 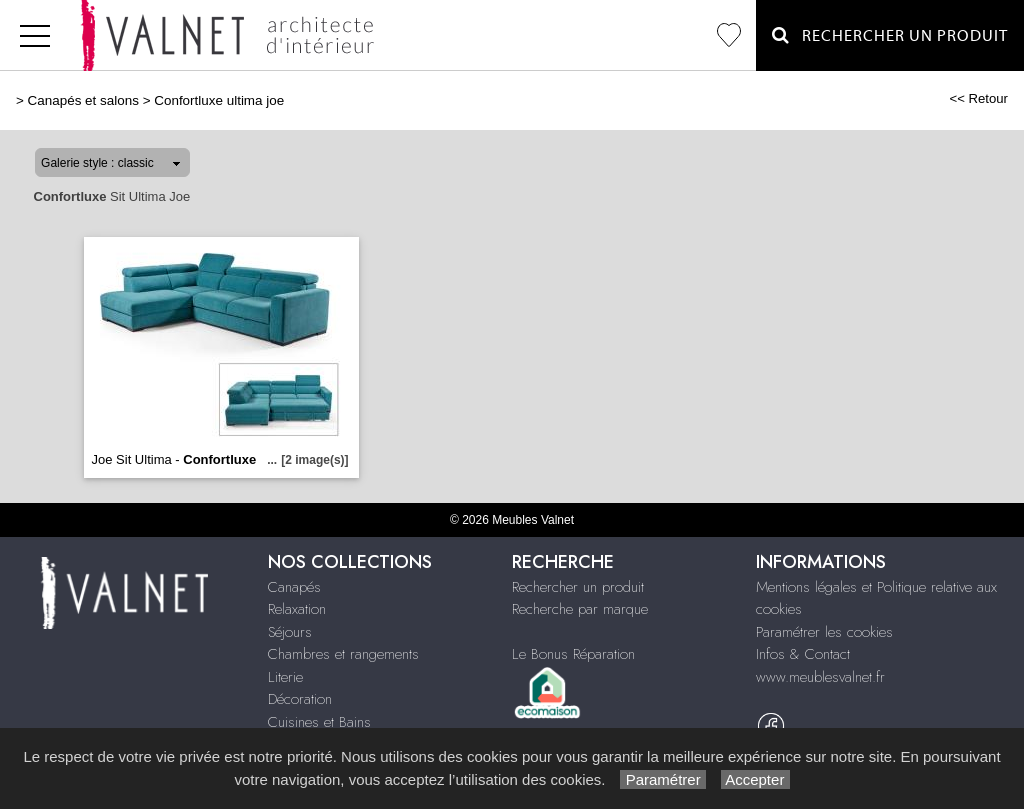 I want to click on Canapés et salons, so click(x=83, y=100).